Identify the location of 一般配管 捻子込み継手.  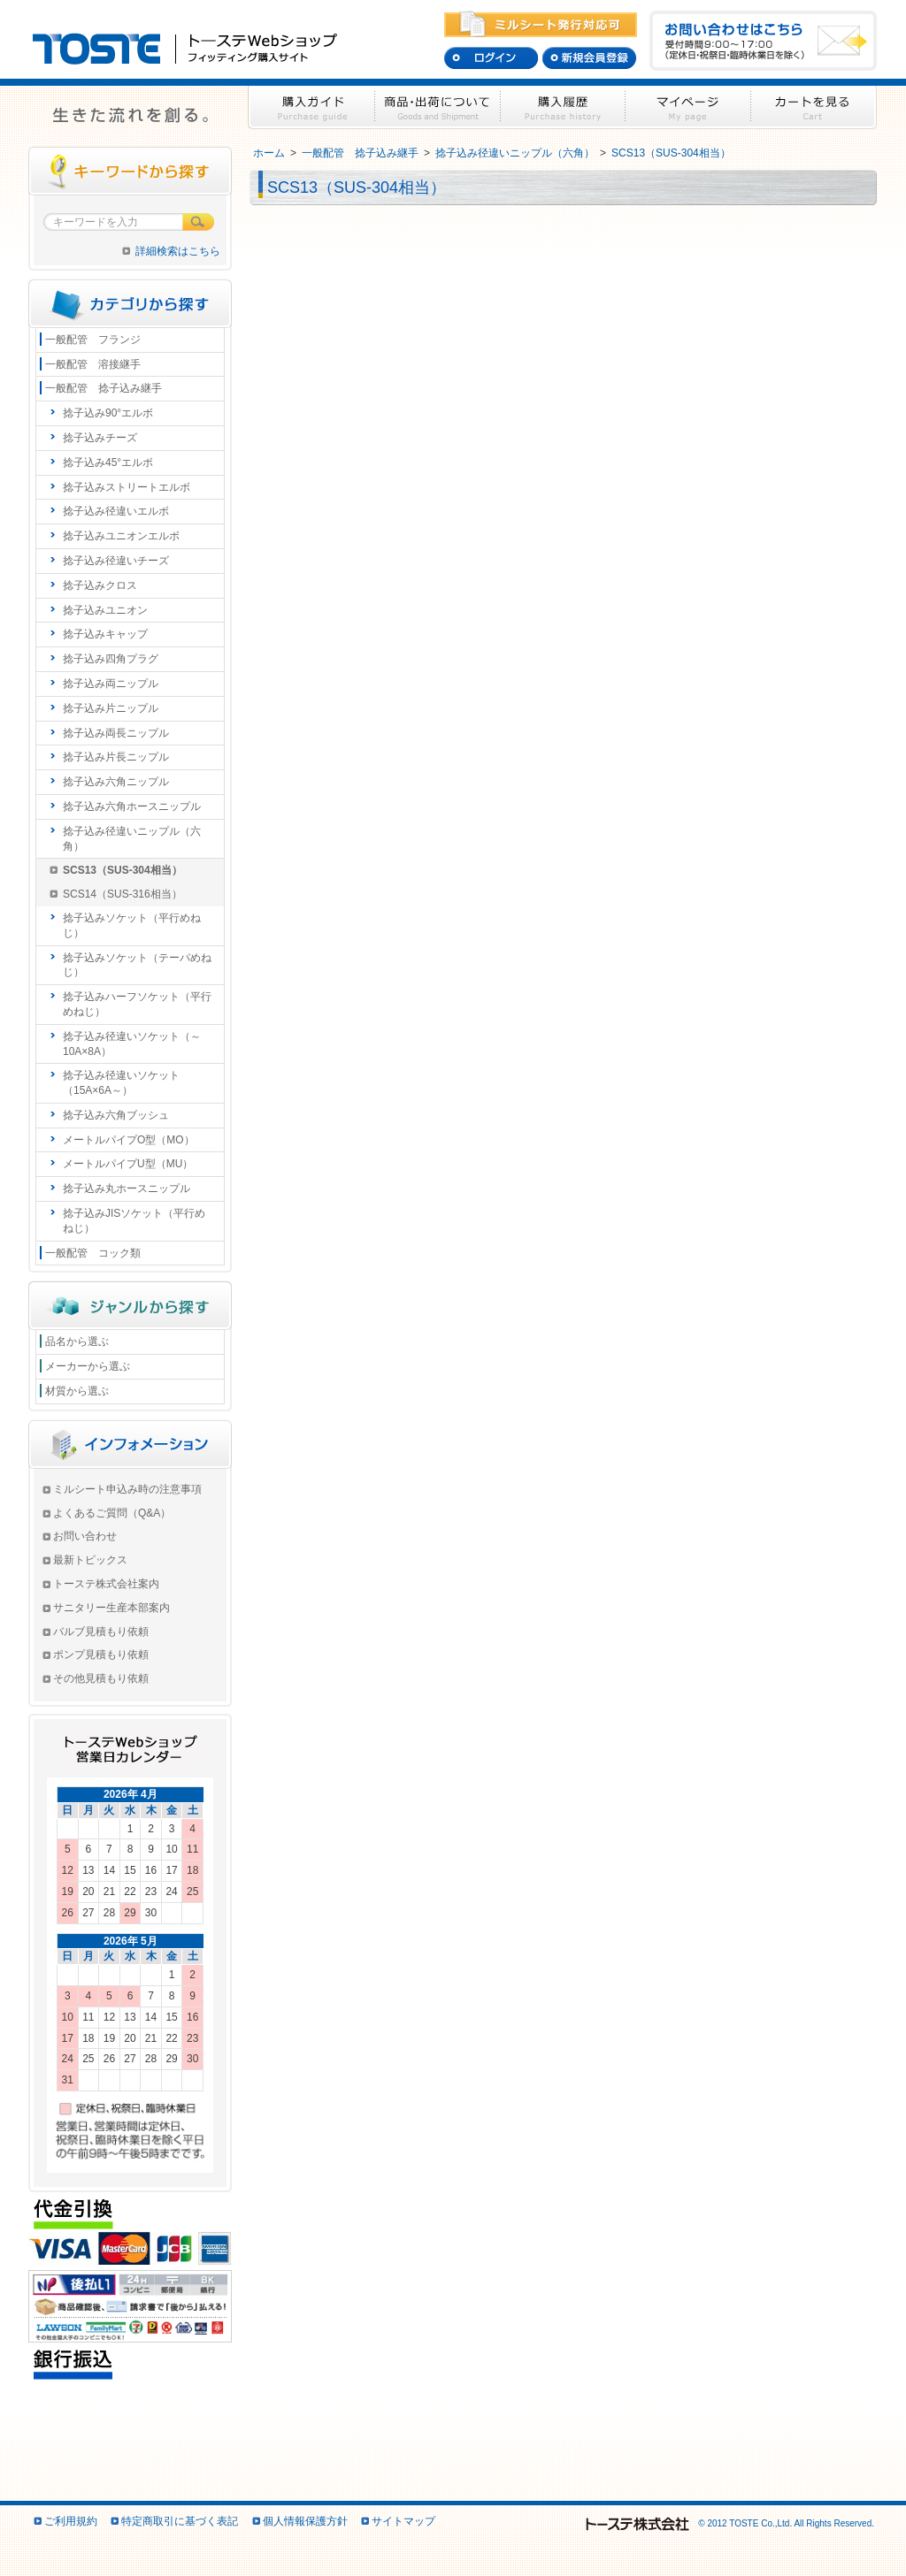
(360, 153).